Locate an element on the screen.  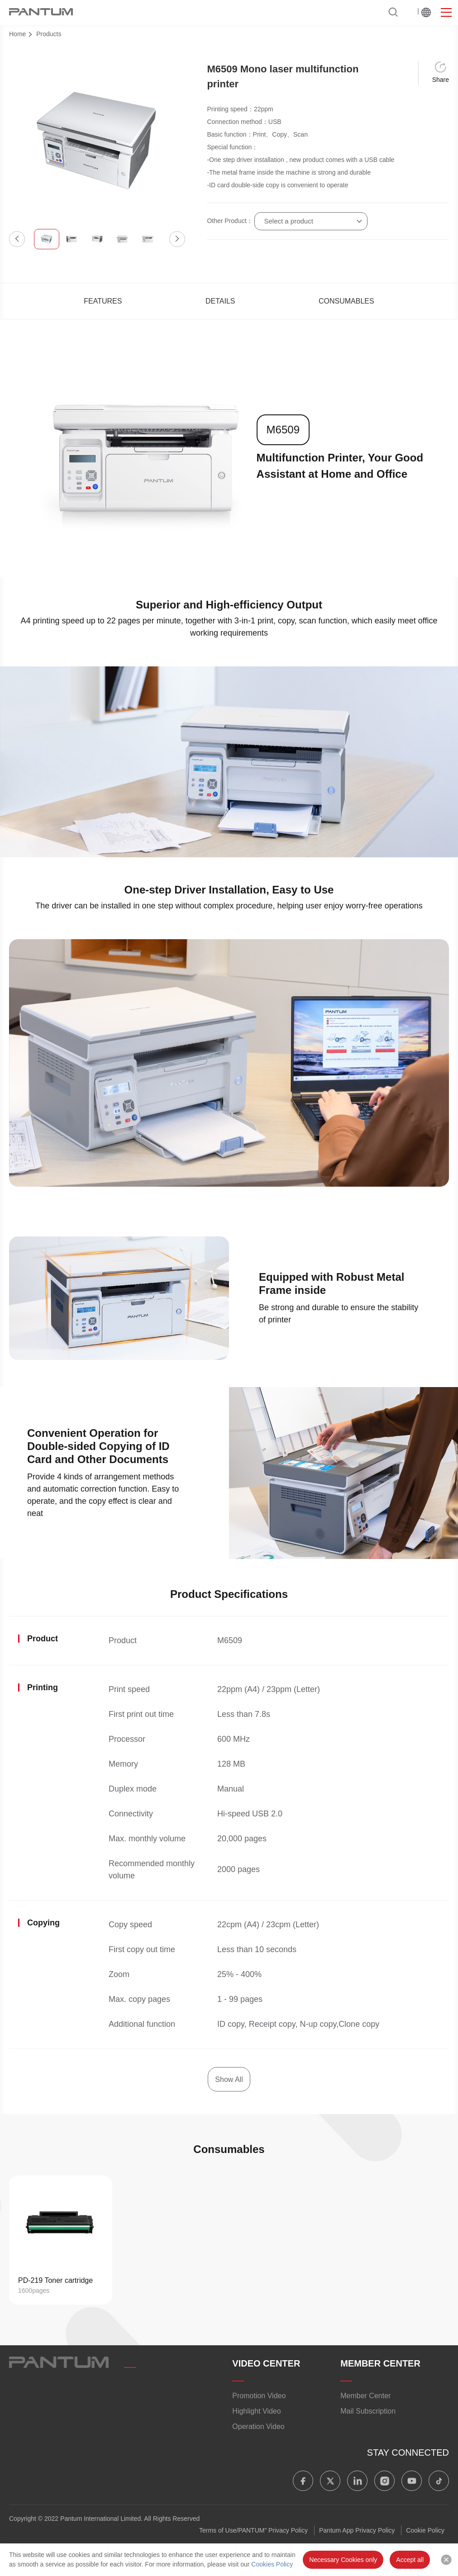
Operation Video is located at coordinates (258, 2426).